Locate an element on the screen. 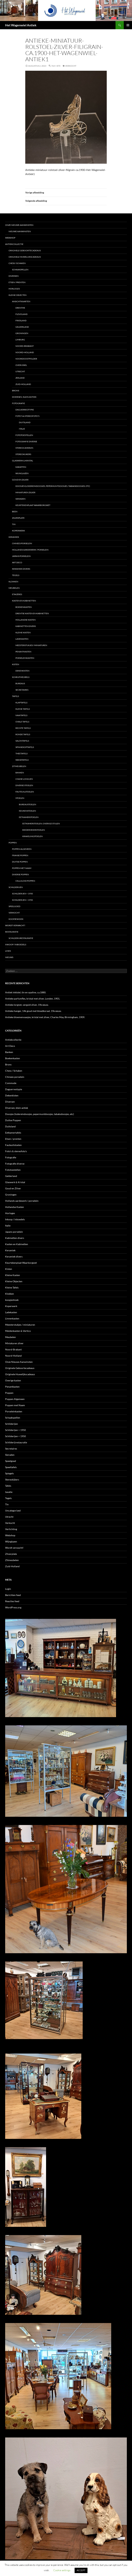 This screenshot has height=2576, width=132. Zuid-Holland is located at coordinates (23, 384).